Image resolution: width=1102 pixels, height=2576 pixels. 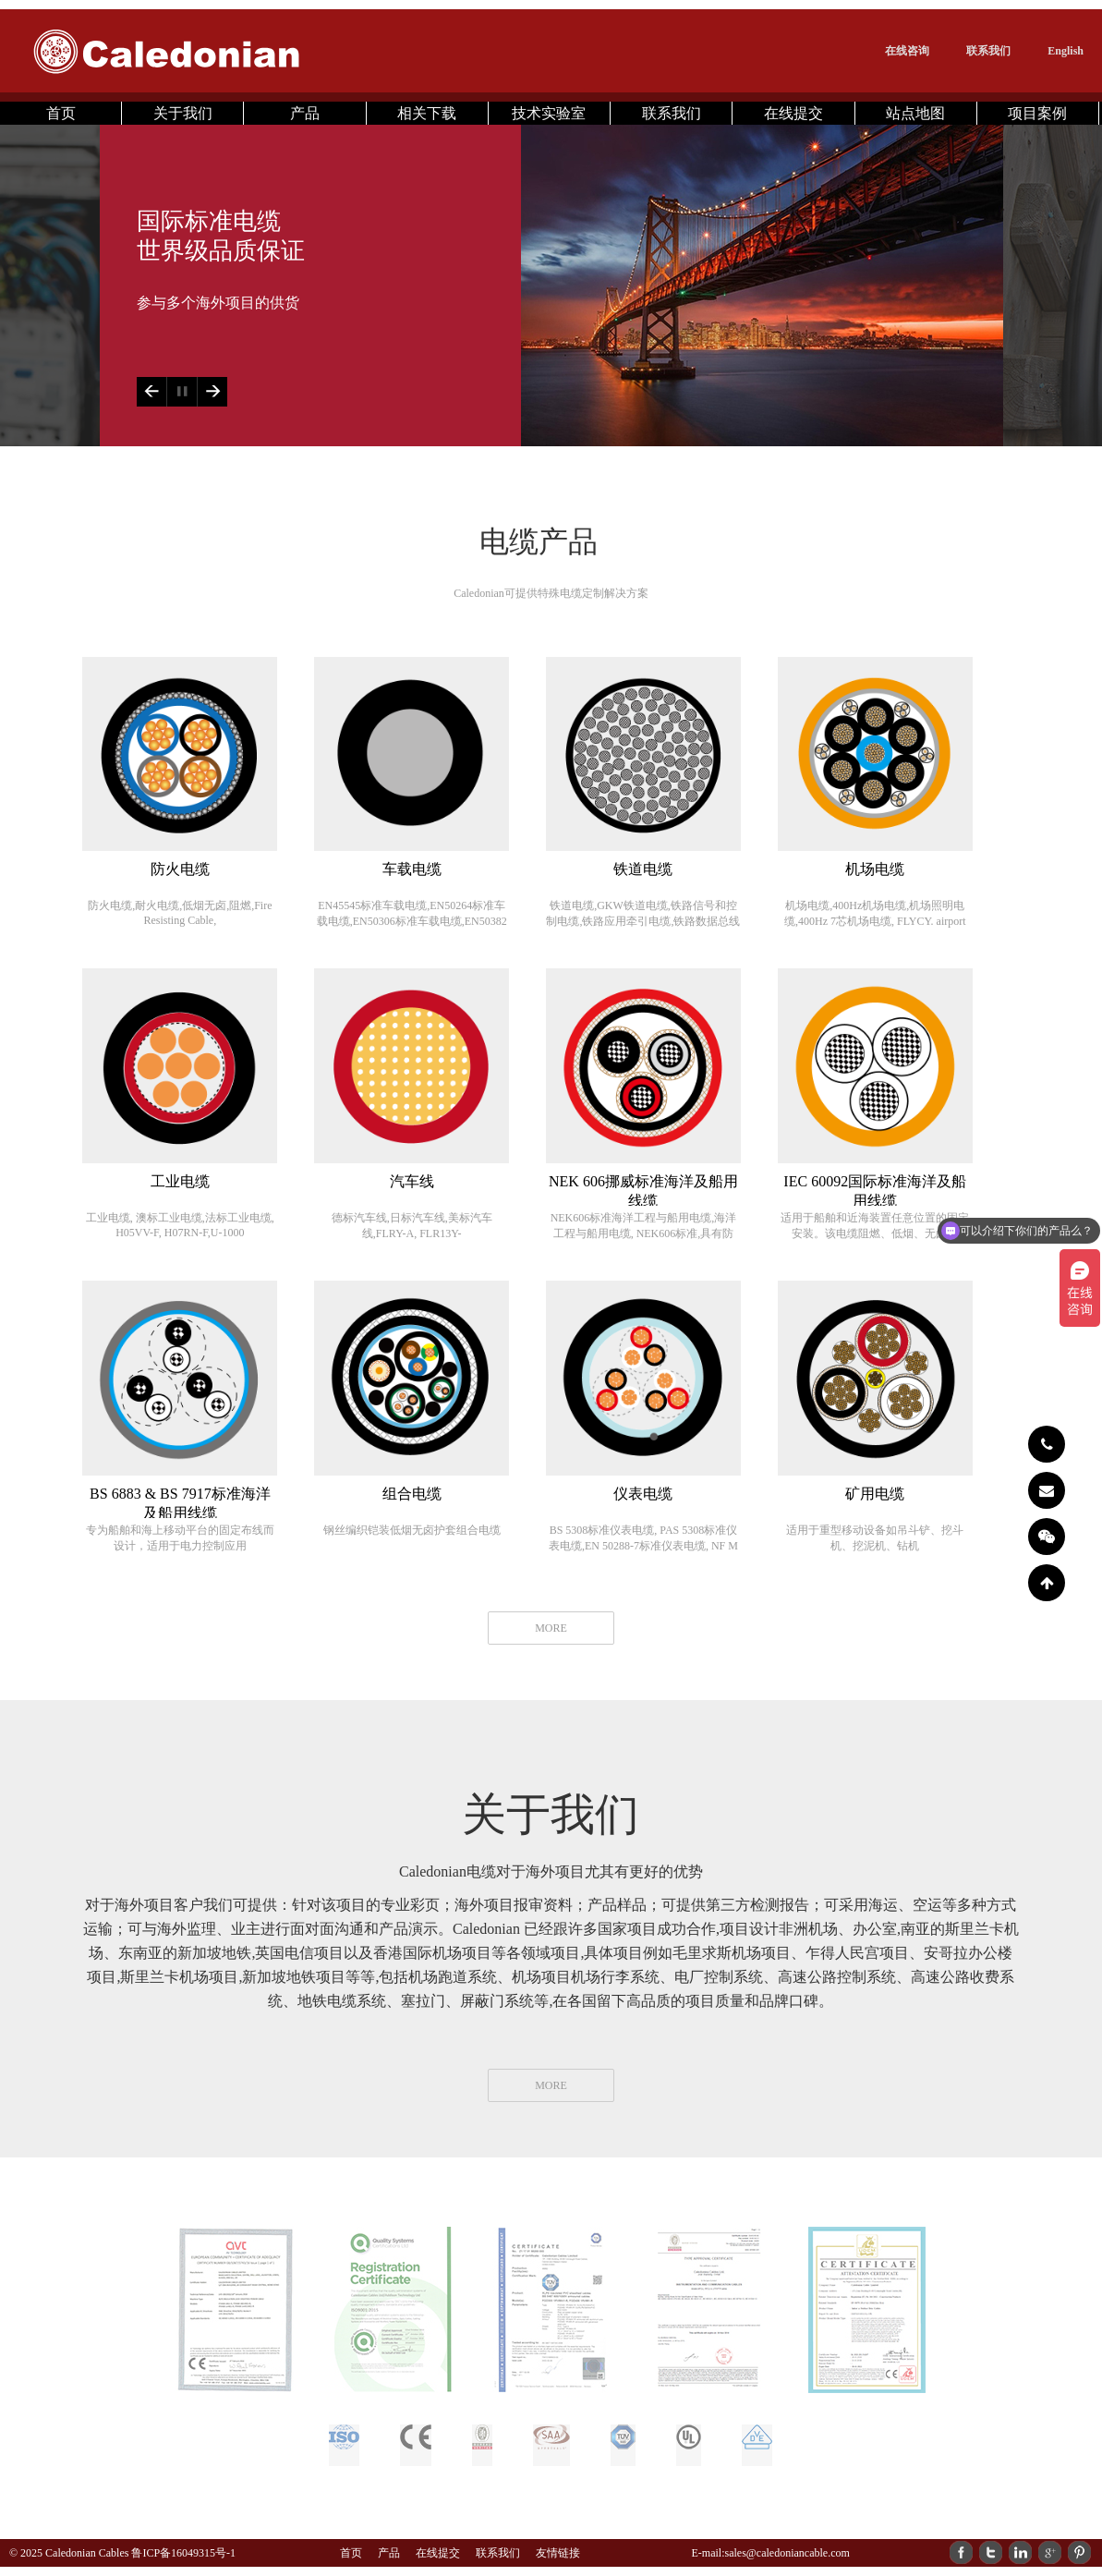 What do you see at coordinates (1037, 113) in the screenshot?
I see `项目案例` at bounding box center [1037, 113].